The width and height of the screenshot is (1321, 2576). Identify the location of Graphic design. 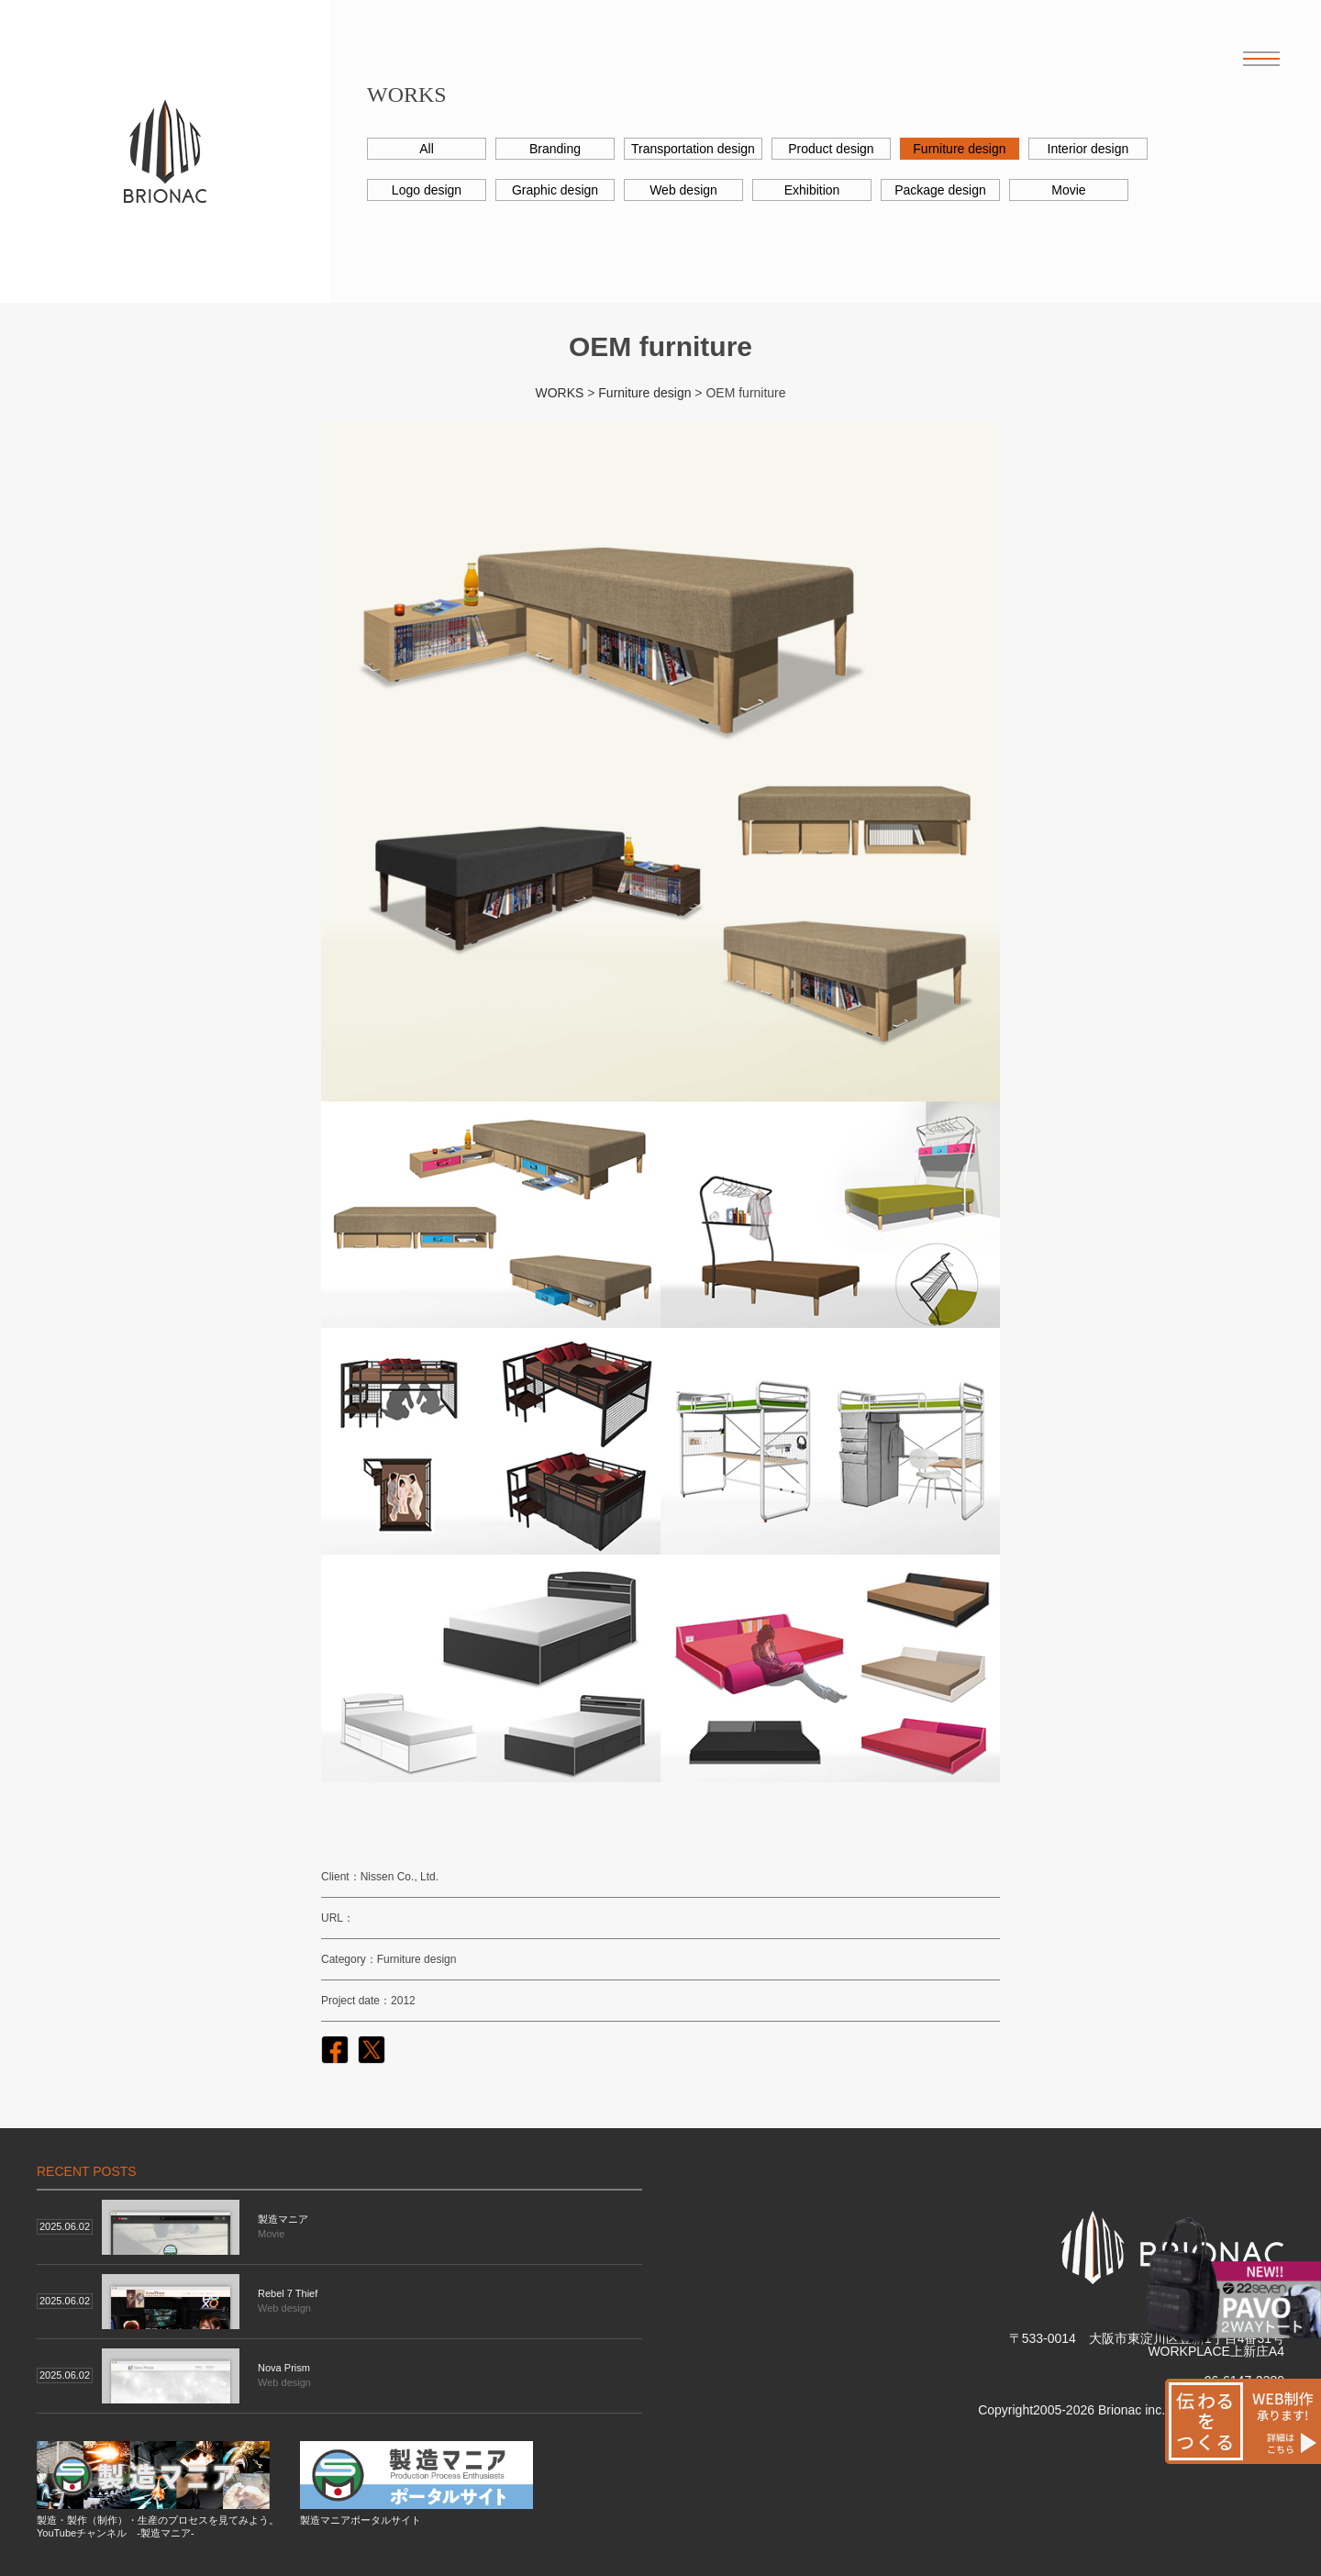
(555, 190).